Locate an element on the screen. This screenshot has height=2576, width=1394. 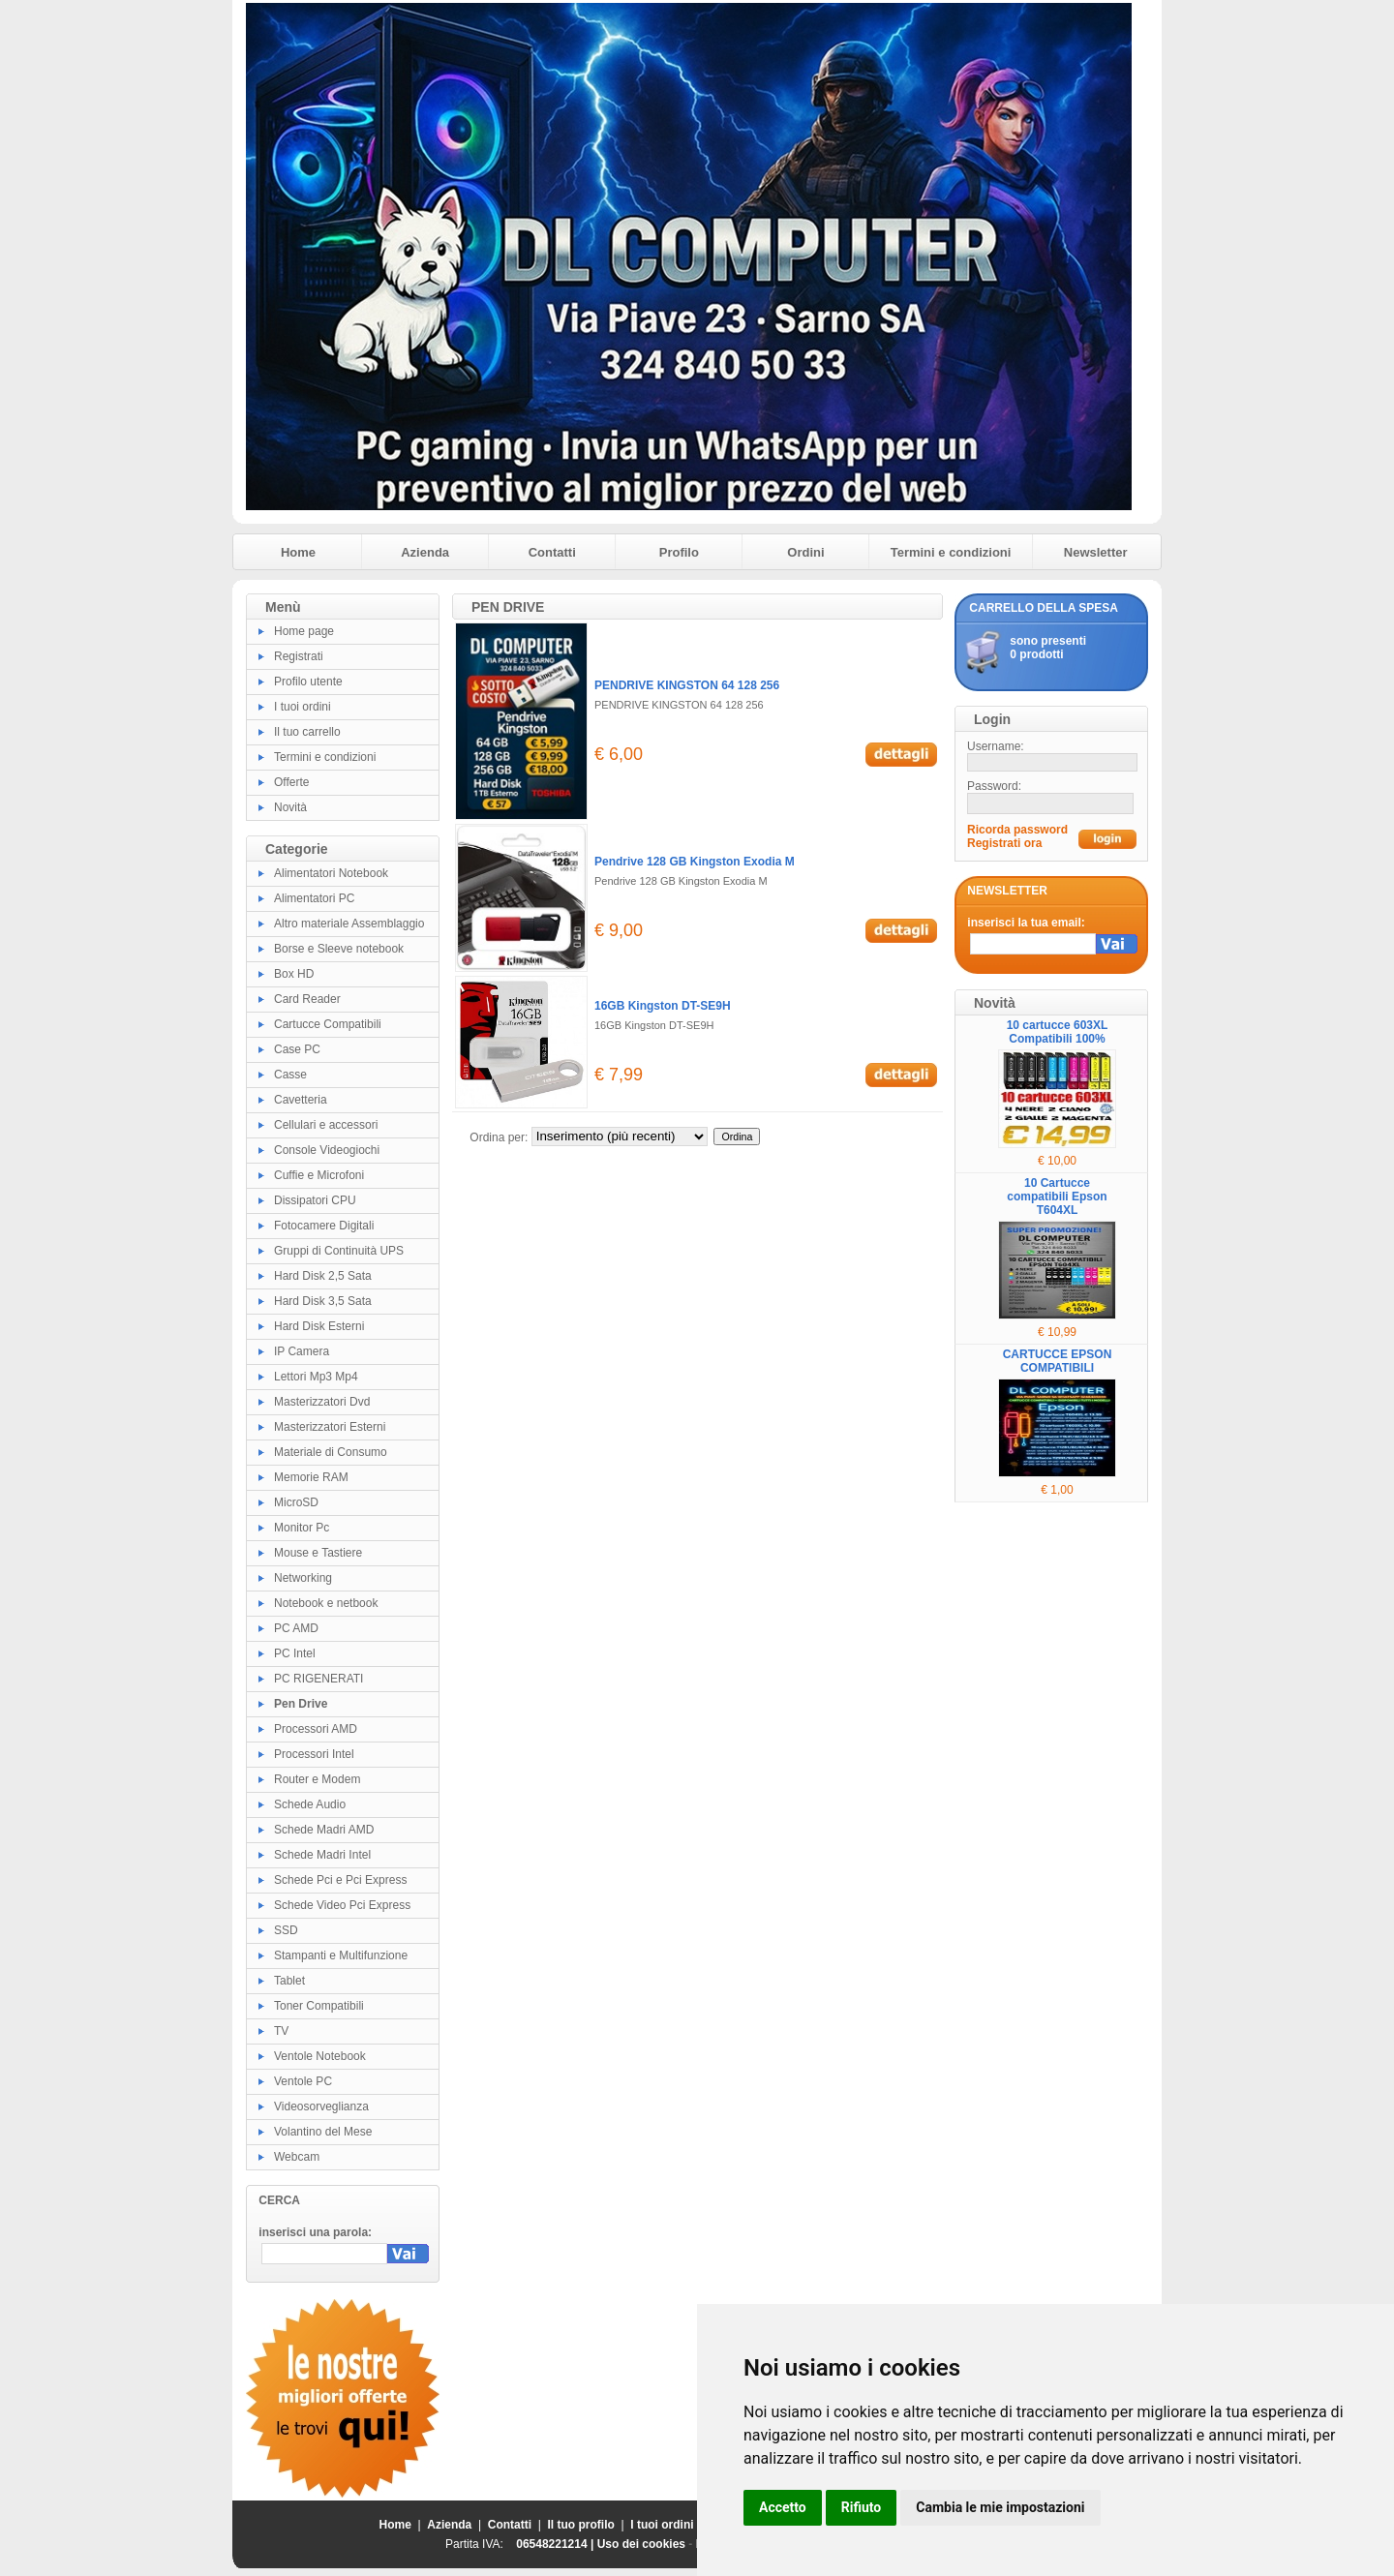
Box HD is located at coordinates (294, 974).